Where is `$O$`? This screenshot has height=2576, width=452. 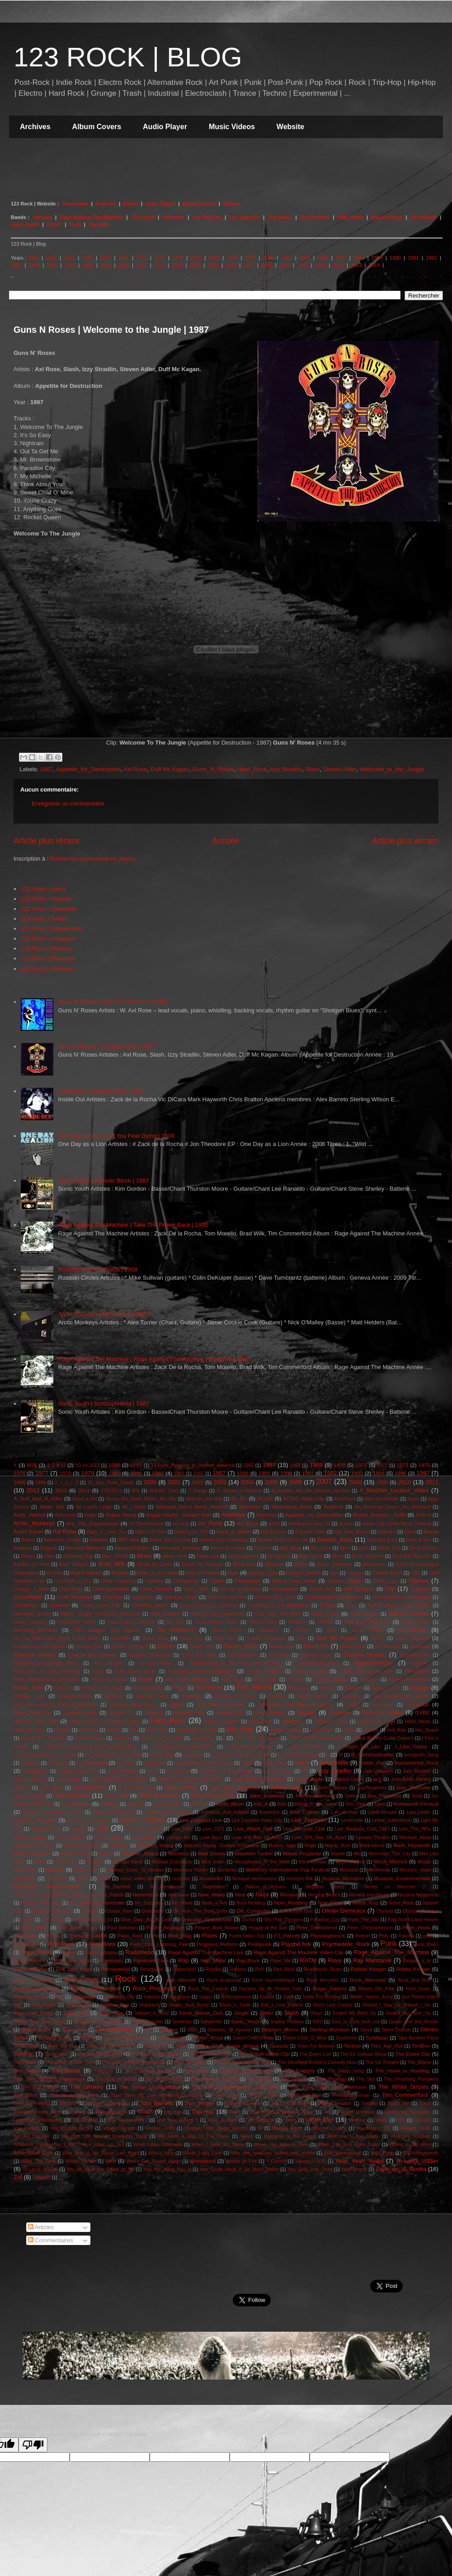
$O$ is located at coordinates (32, 1465).